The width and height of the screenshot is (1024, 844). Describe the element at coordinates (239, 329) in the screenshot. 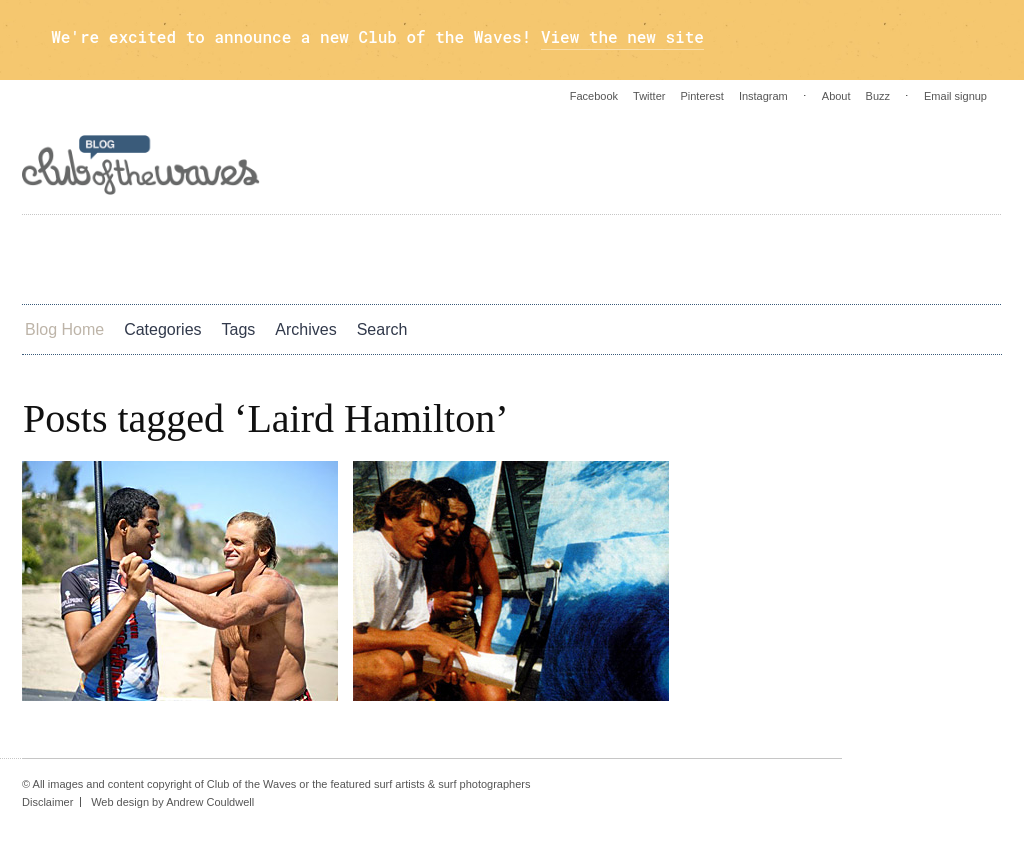

I see `Tags` at that location.